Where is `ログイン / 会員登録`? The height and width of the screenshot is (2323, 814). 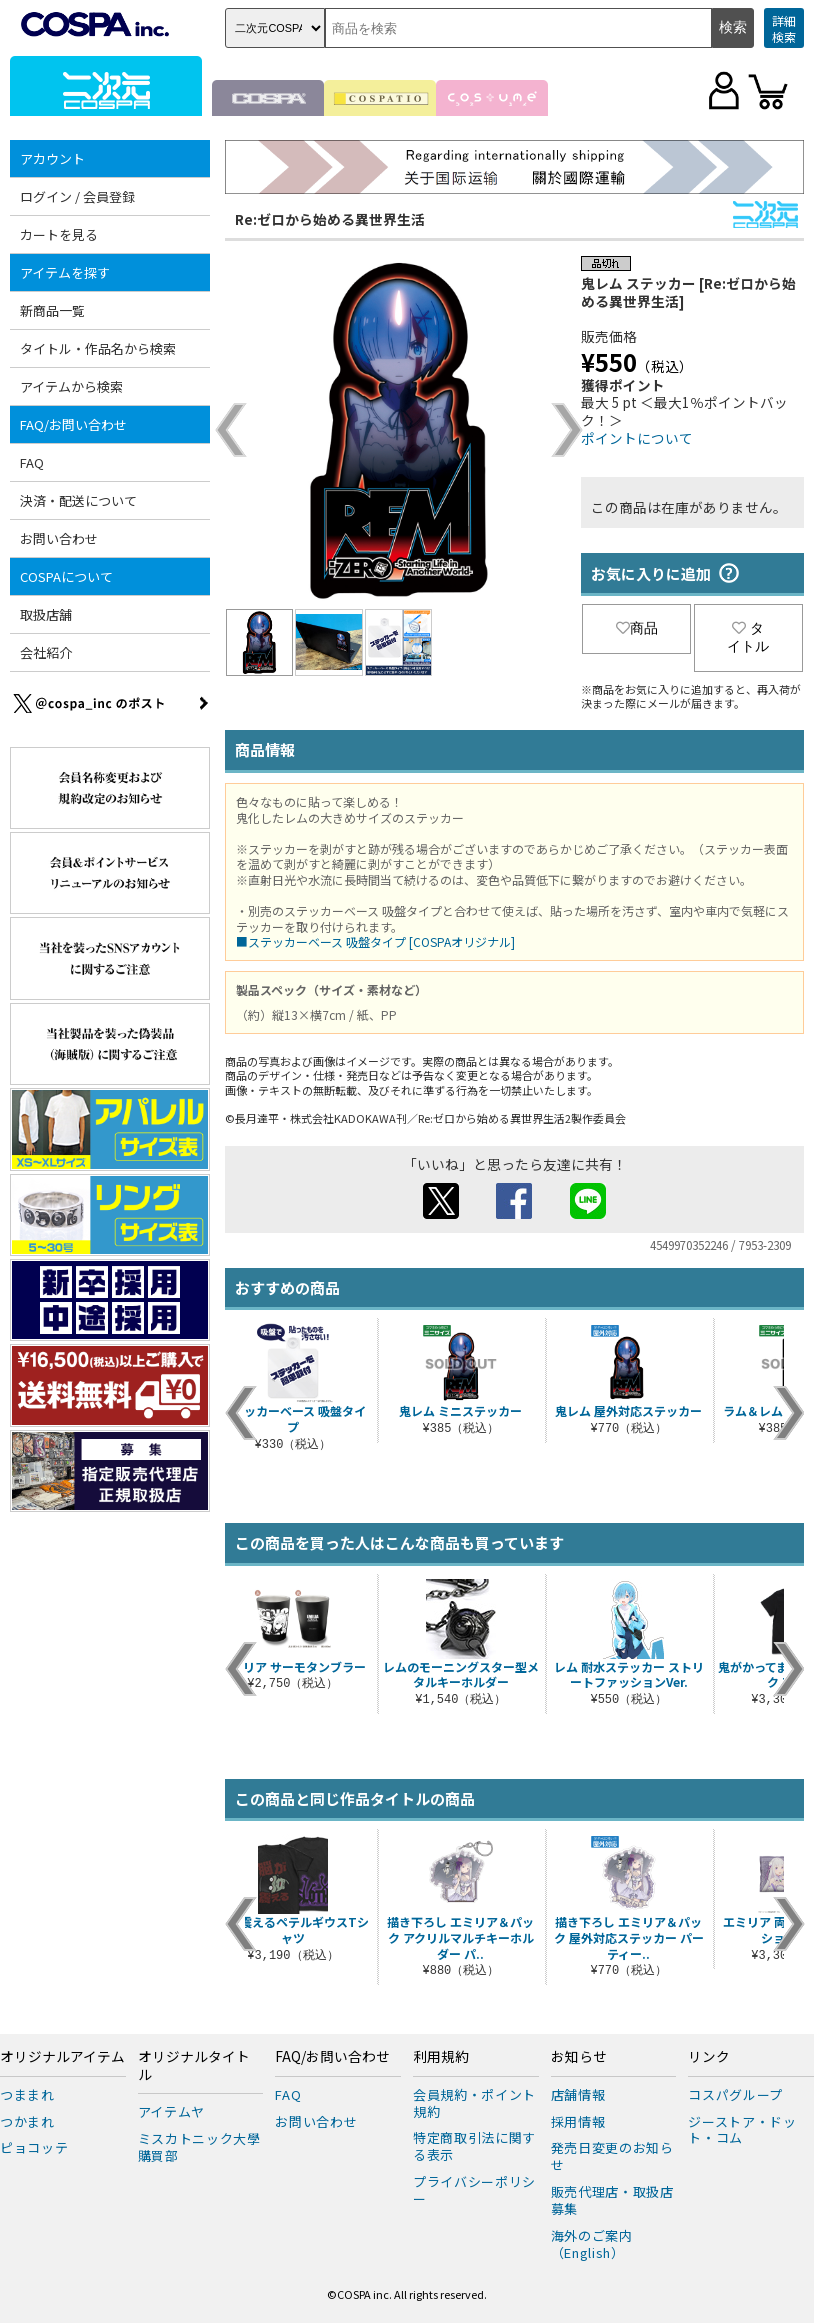
ログイン / 会員登録 is located at coordinates (77, 196).